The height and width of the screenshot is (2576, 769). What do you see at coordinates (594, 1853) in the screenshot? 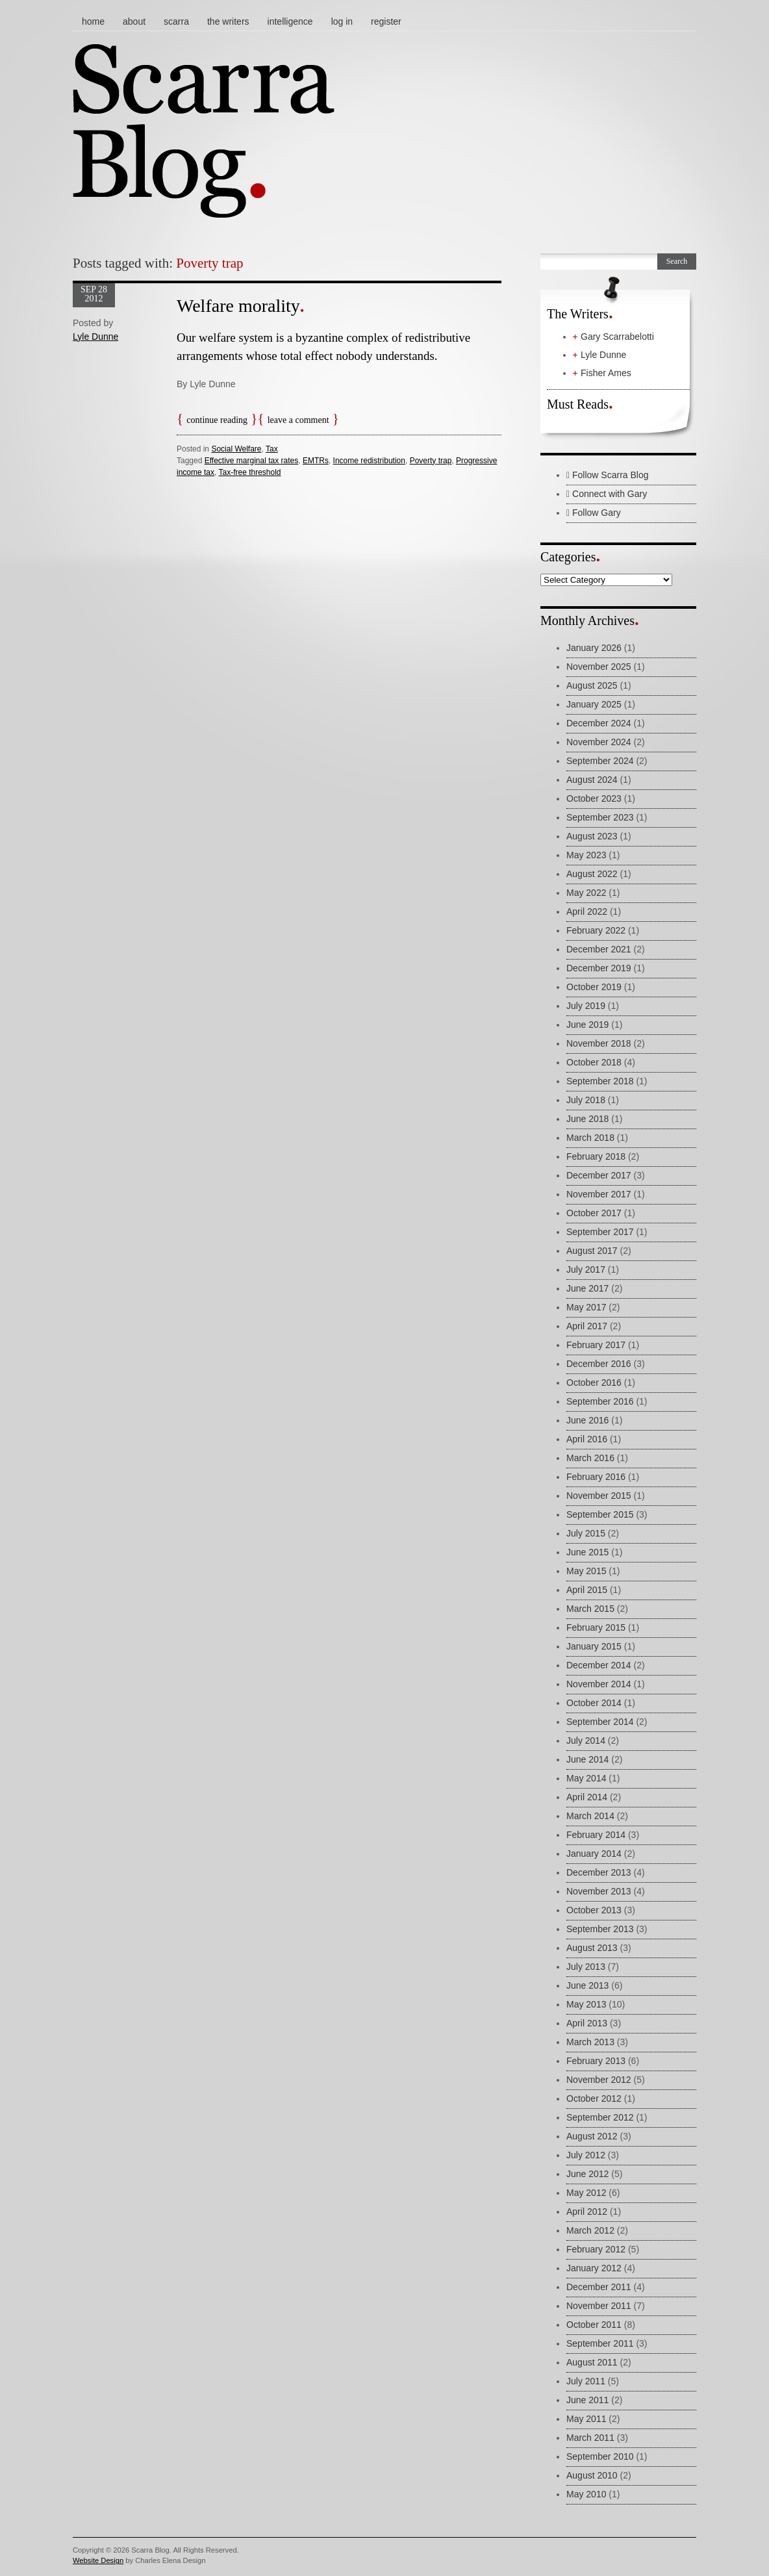
I see `January 2014` at bounding box center [594, 1853].